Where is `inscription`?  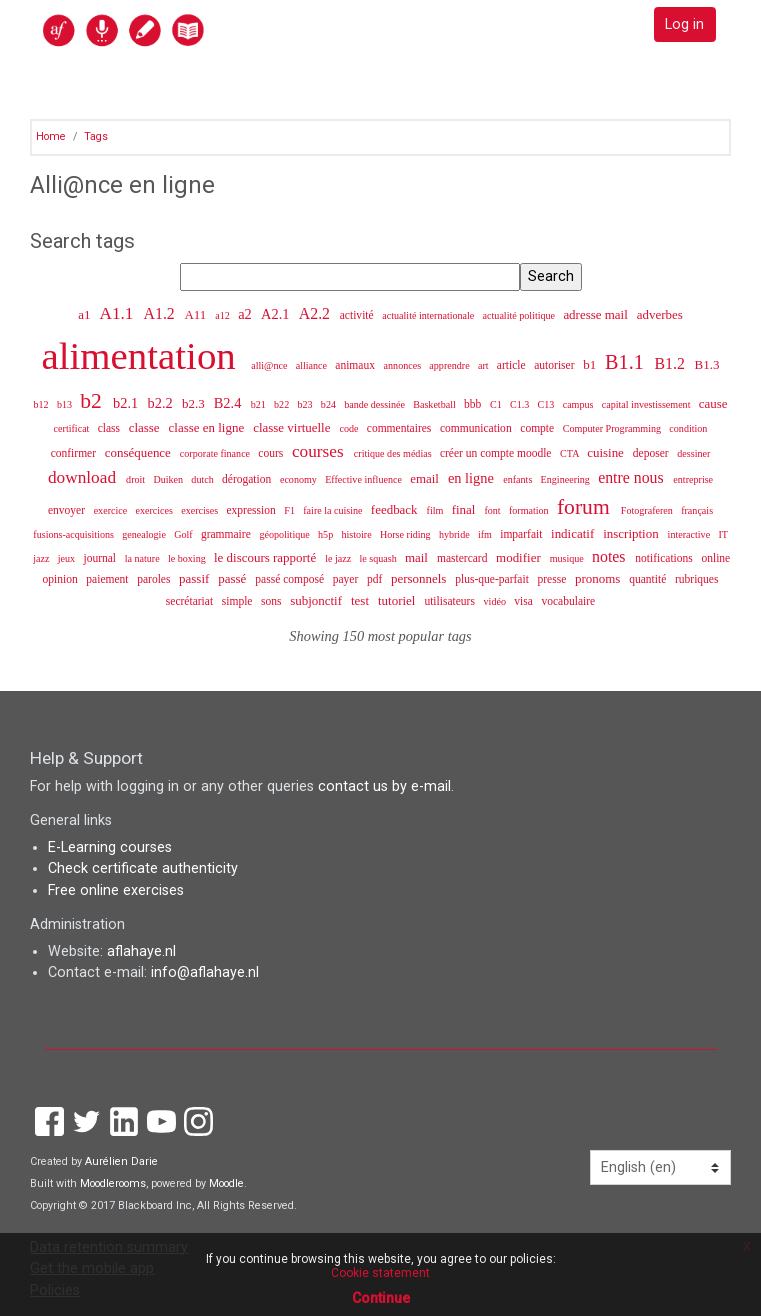
inscription is located at coordinates (632, 533).